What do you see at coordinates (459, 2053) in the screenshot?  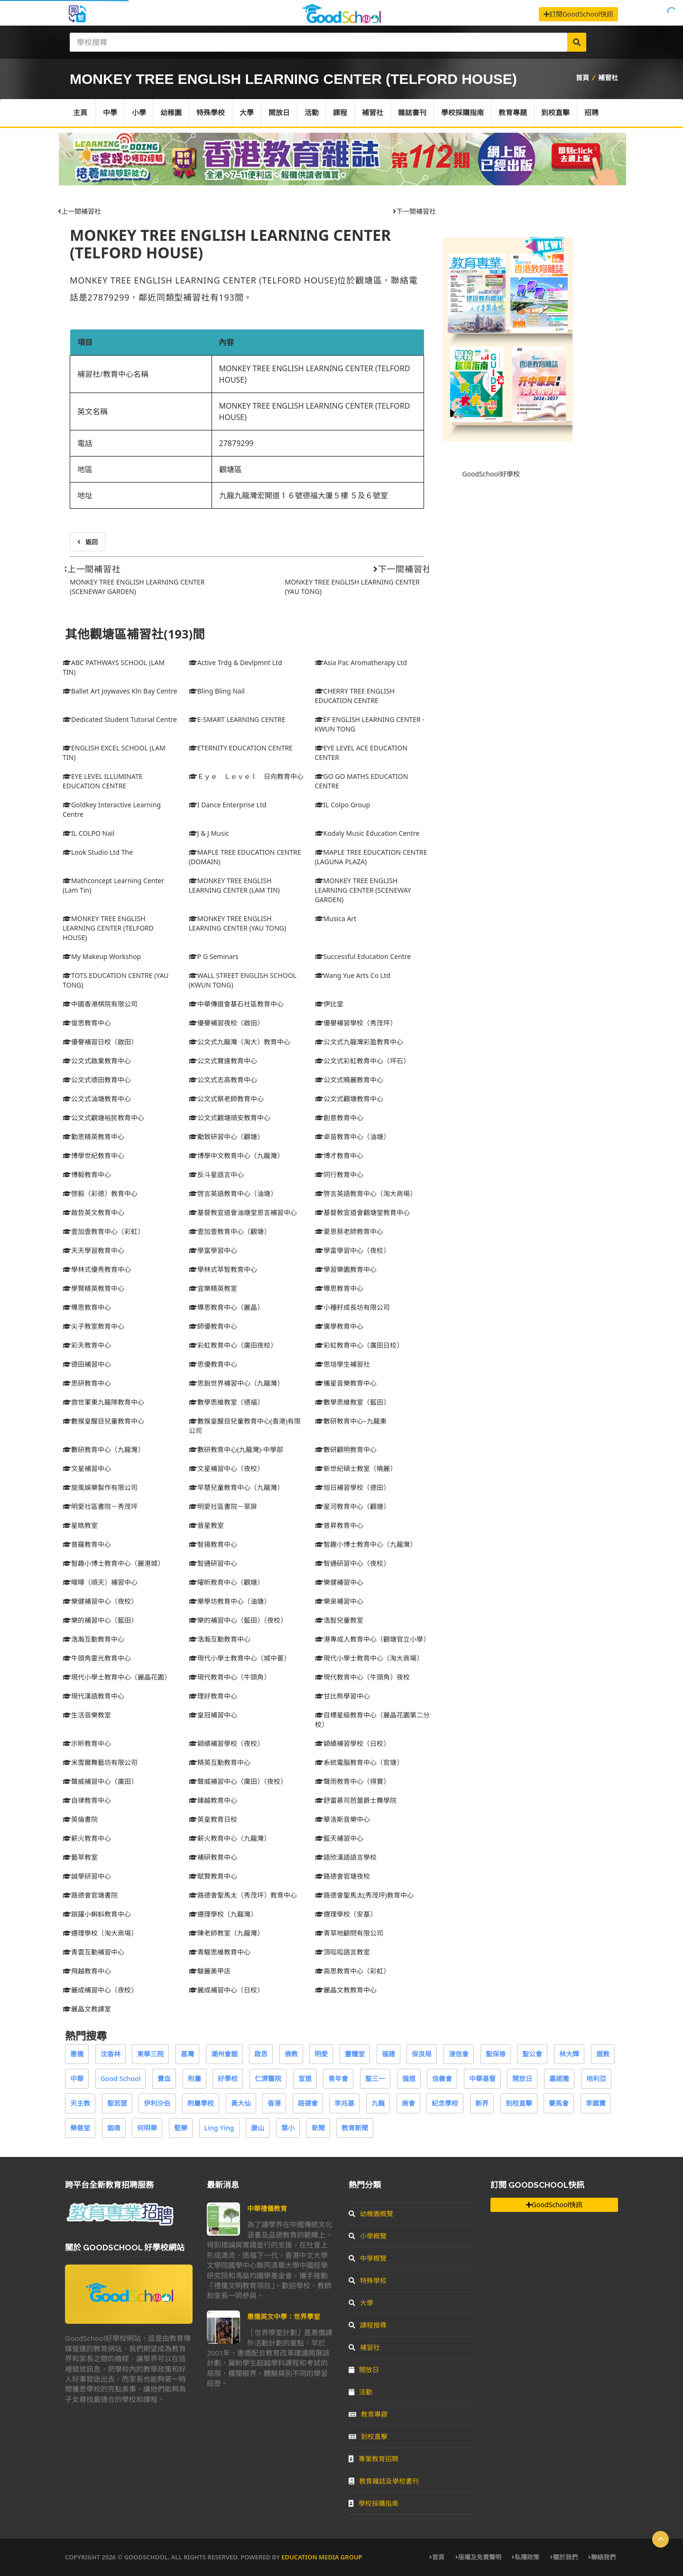 I see `浸信會` at bounding box center [459, 2053].